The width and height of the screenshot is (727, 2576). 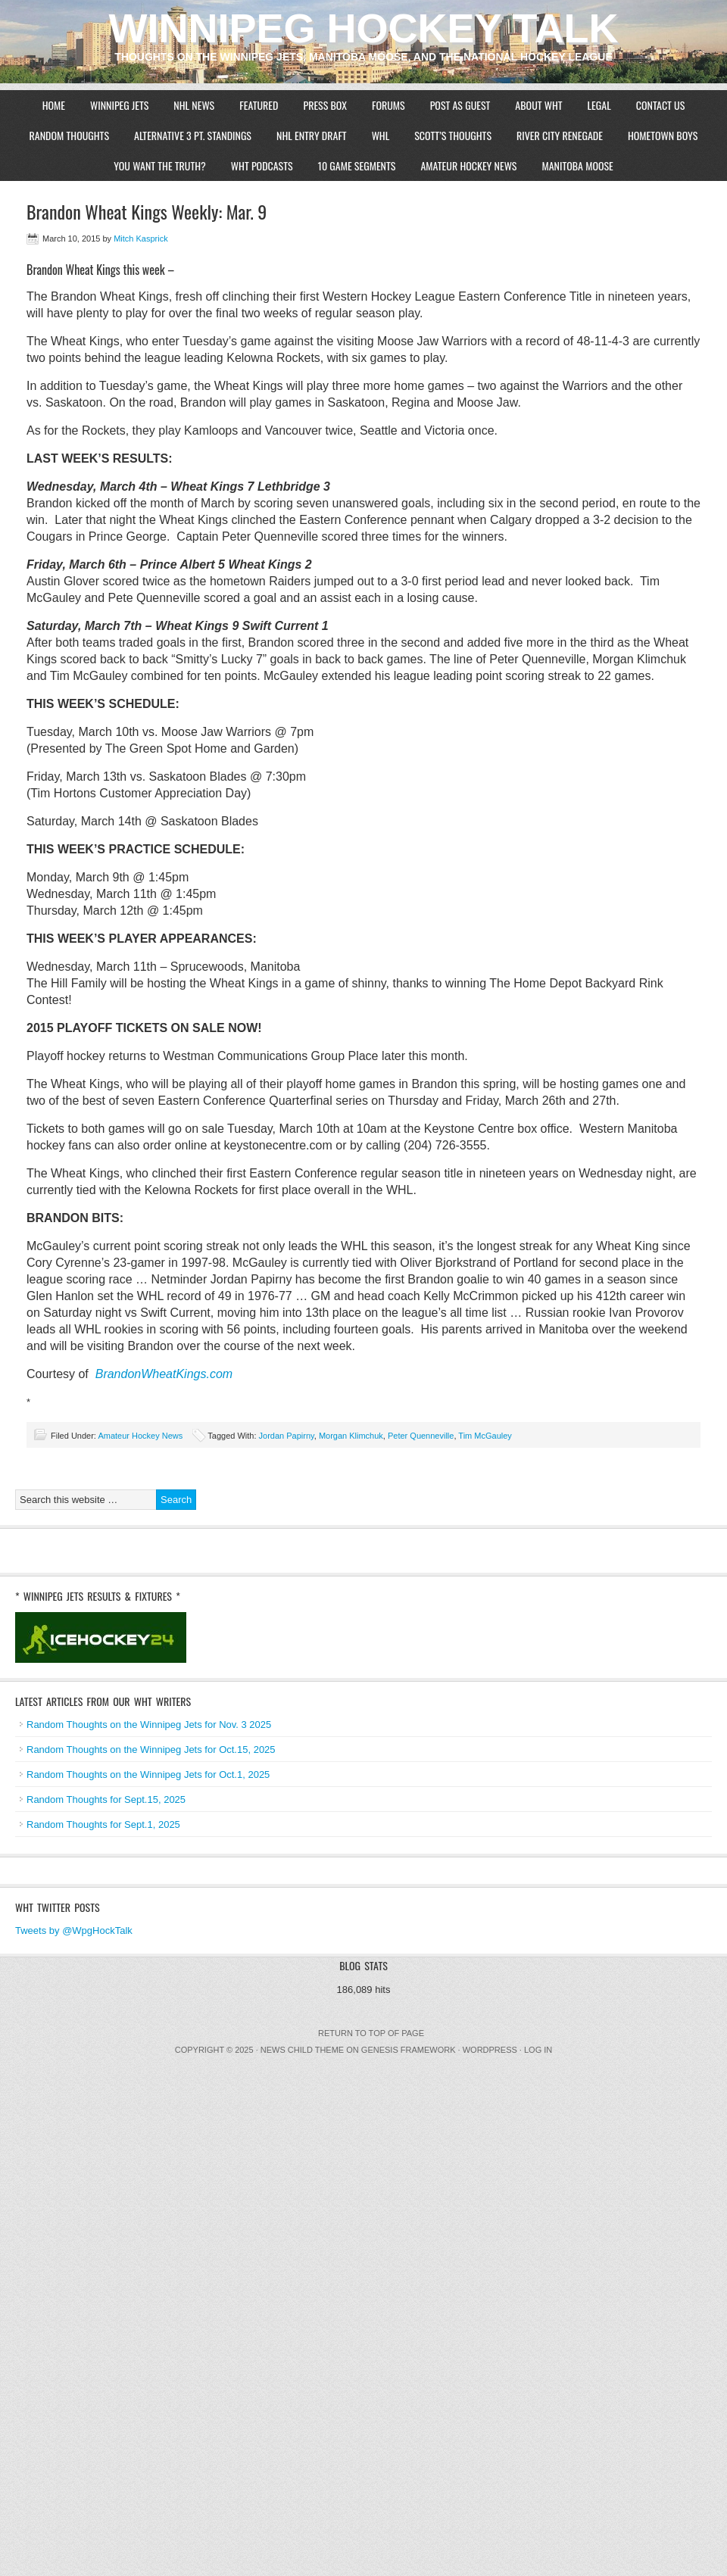 I want to click on Random Thoughts on the Winnipeg Jets for Nov. 3 2025, so click(x=149, y=1724).